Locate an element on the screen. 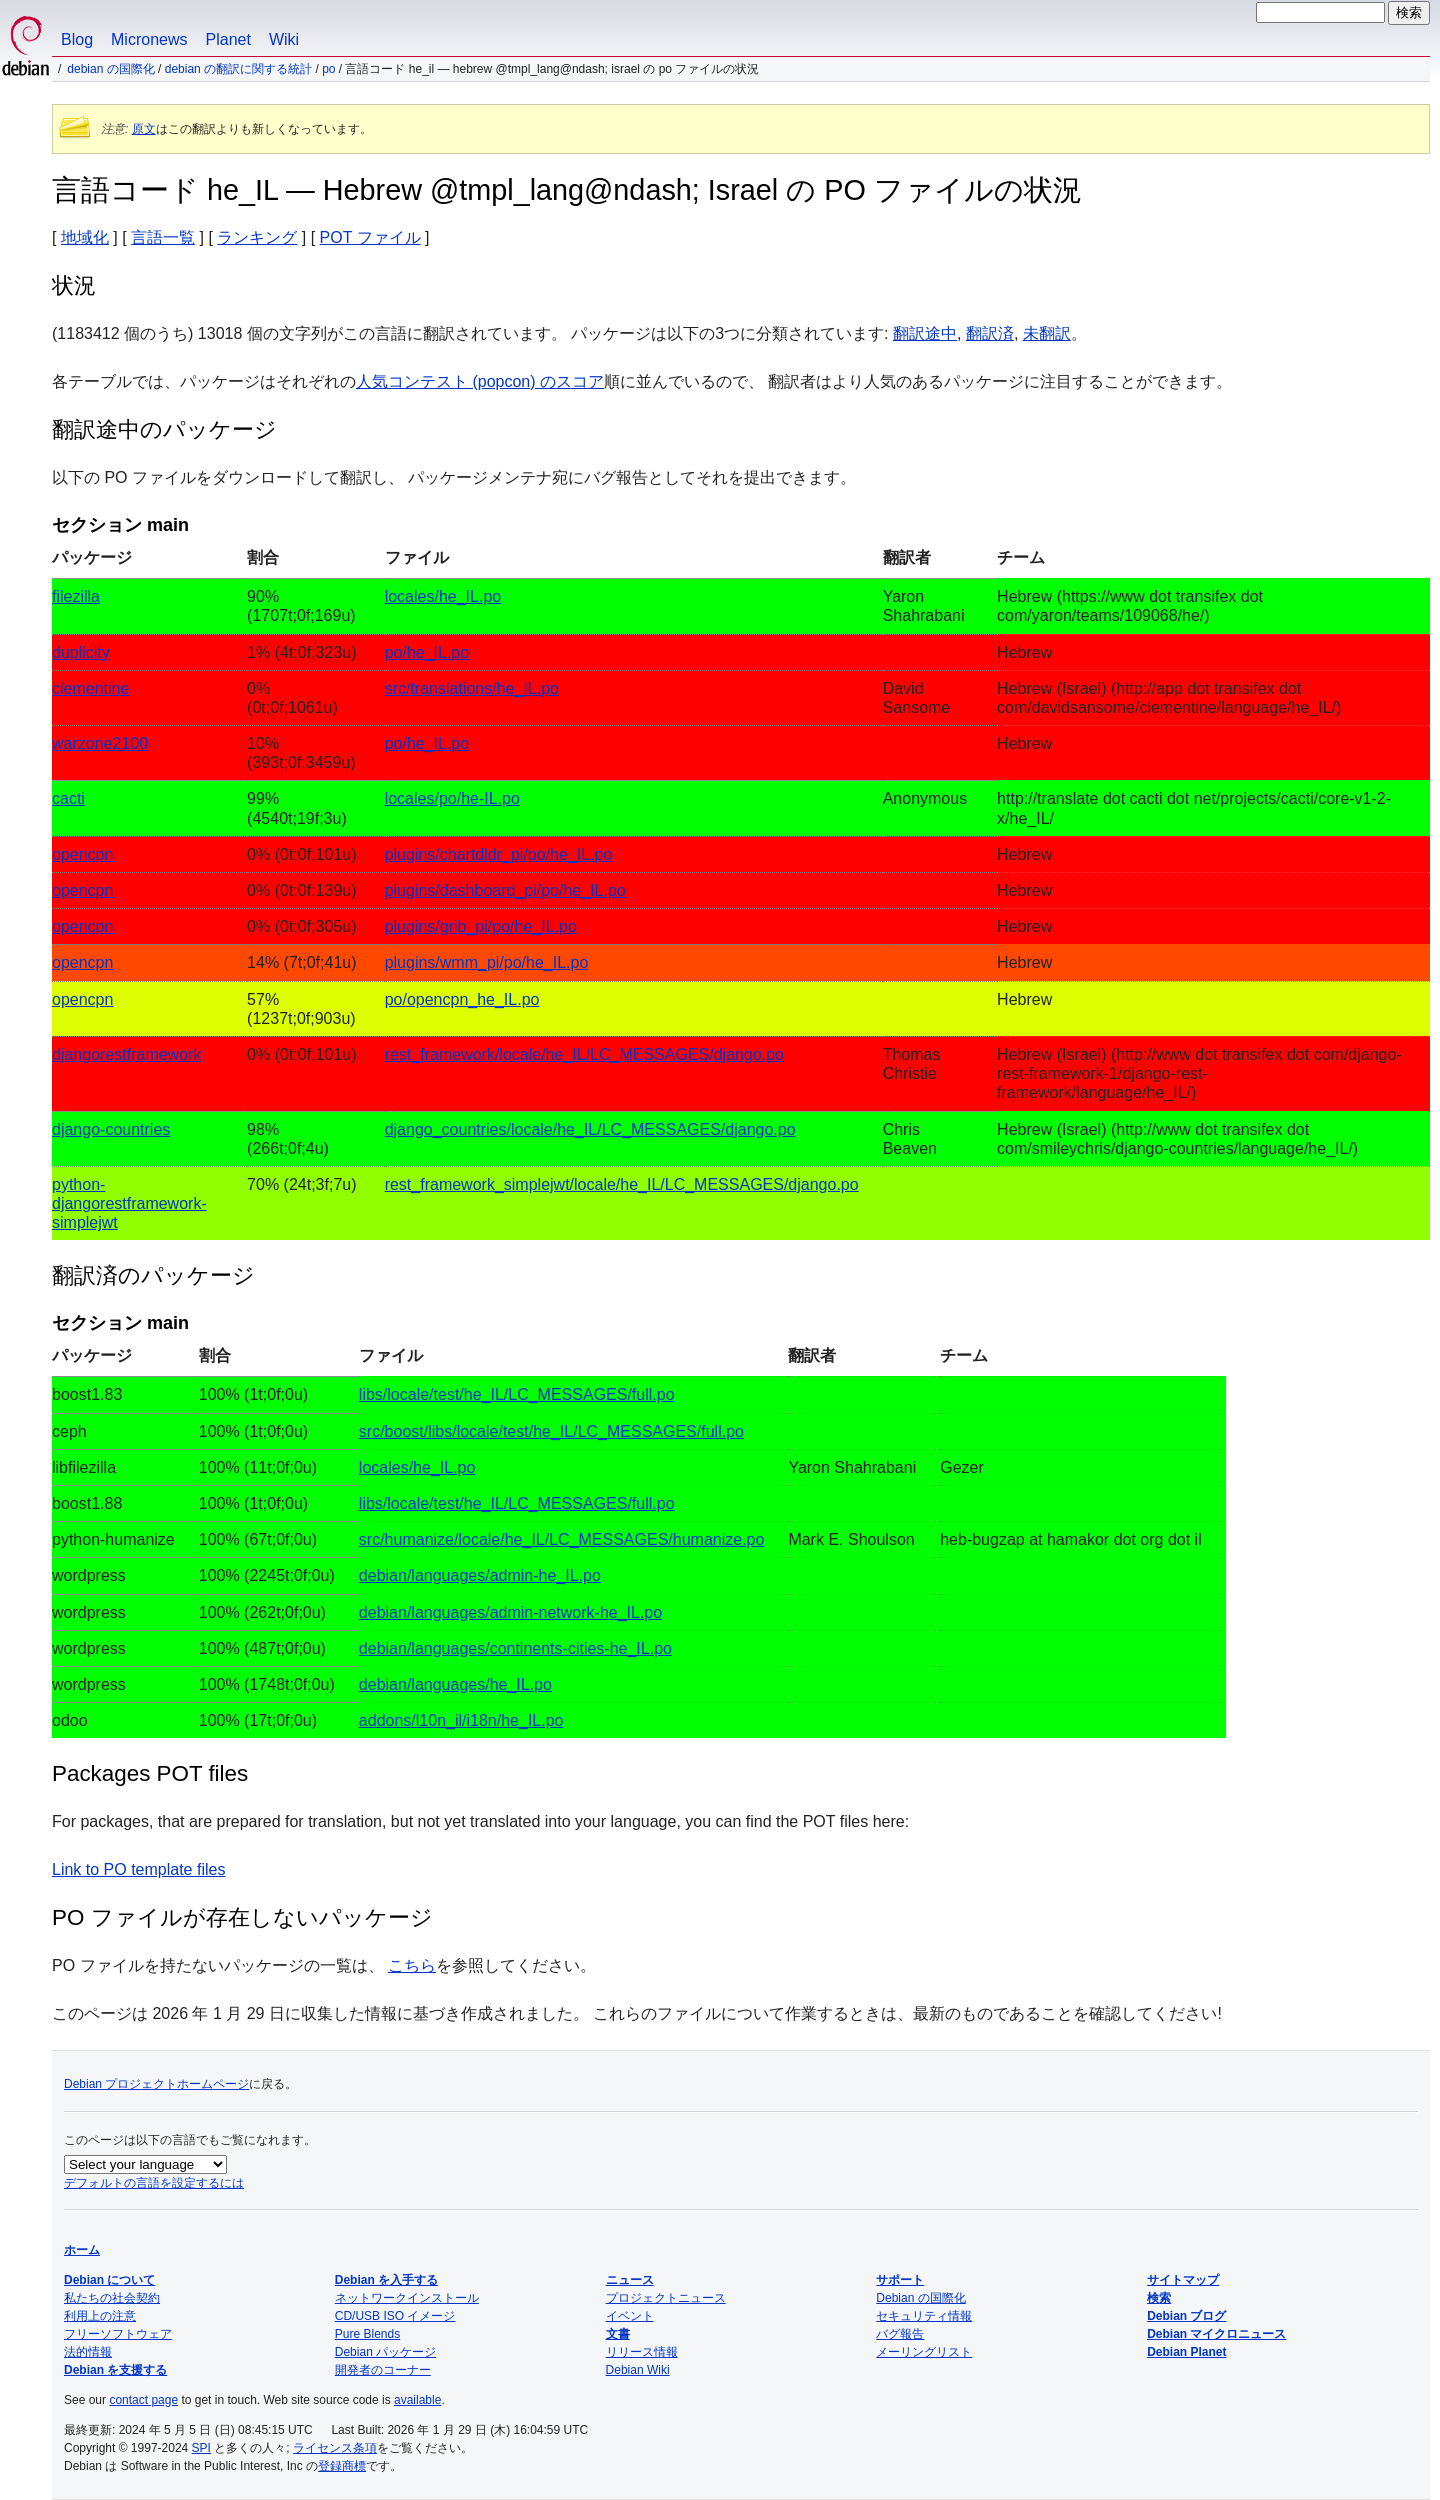 The width and height of the screenshot is (1440, 2500). 翻訳途中 is located at coordinates (925, 333).